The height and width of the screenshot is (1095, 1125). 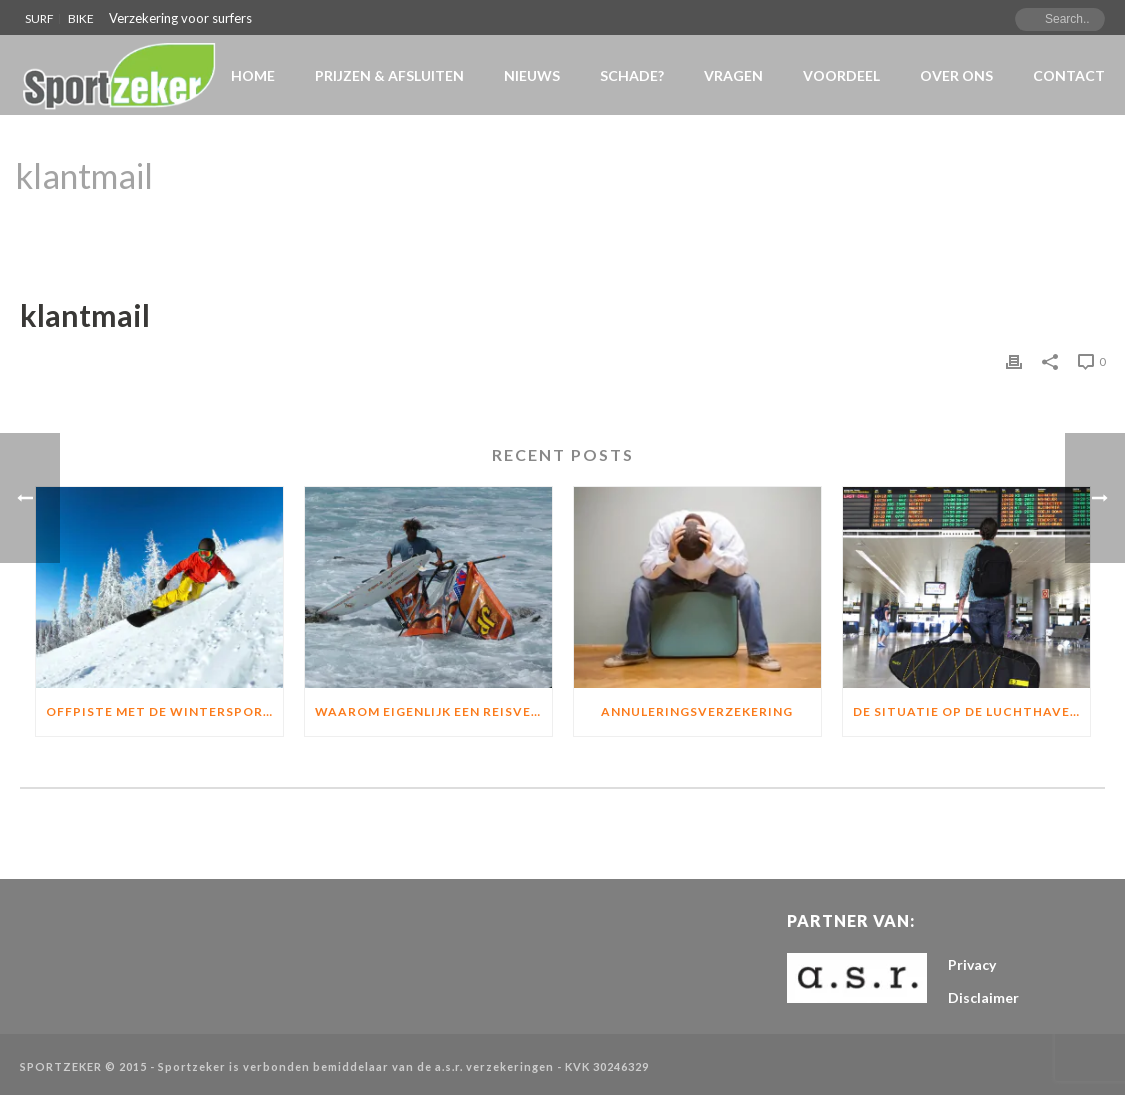 I want to click on Schade?, so click(x=632, y=75).